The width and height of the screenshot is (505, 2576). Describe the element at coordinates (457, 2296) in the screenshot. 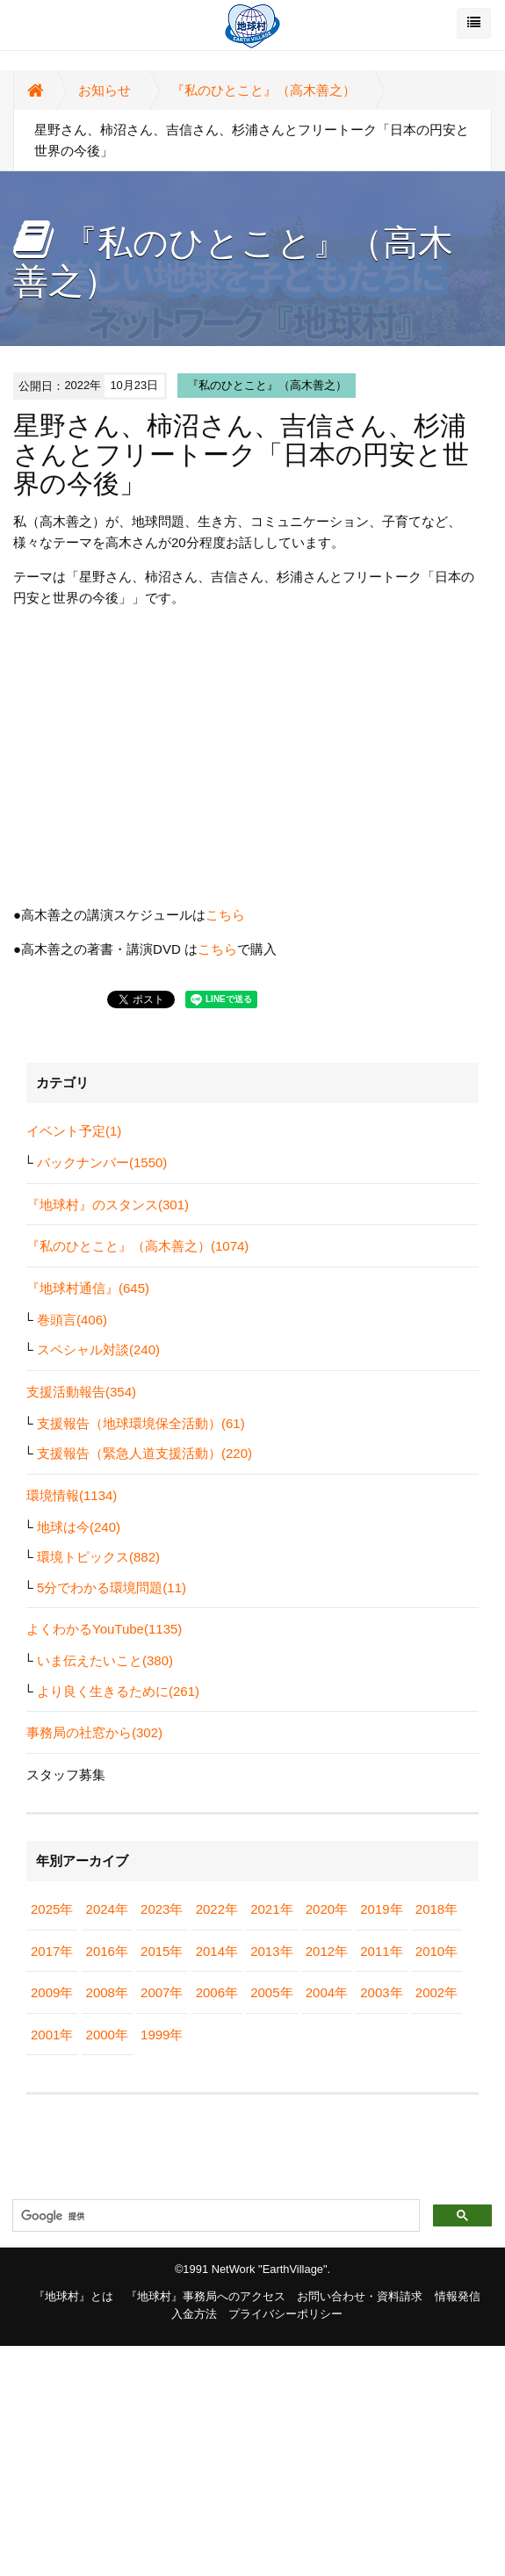

I see `情報発信` at that location.